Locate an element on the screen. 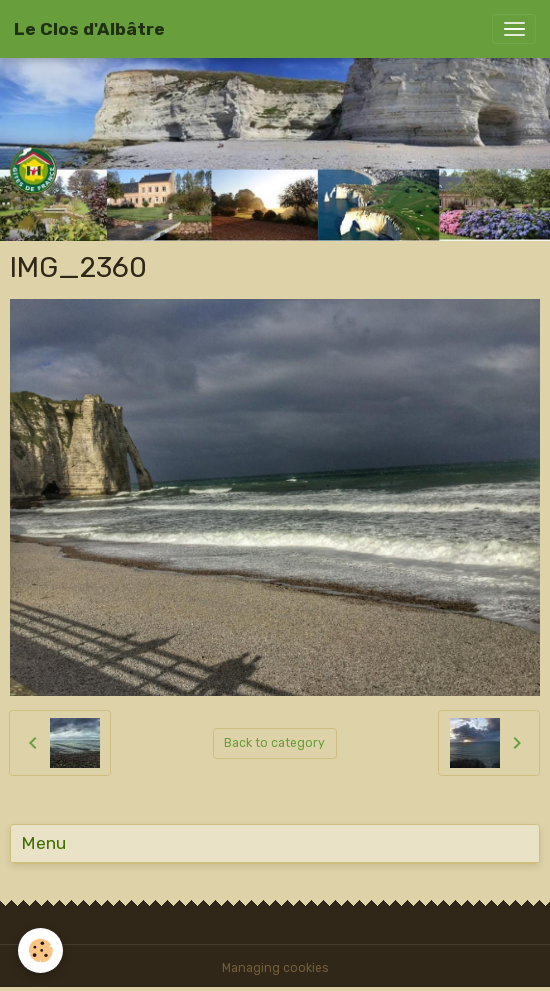 This screenshot has height=991, width=550. Managing cookies [Gestion des cookies] is located at coordinates (275, 968).